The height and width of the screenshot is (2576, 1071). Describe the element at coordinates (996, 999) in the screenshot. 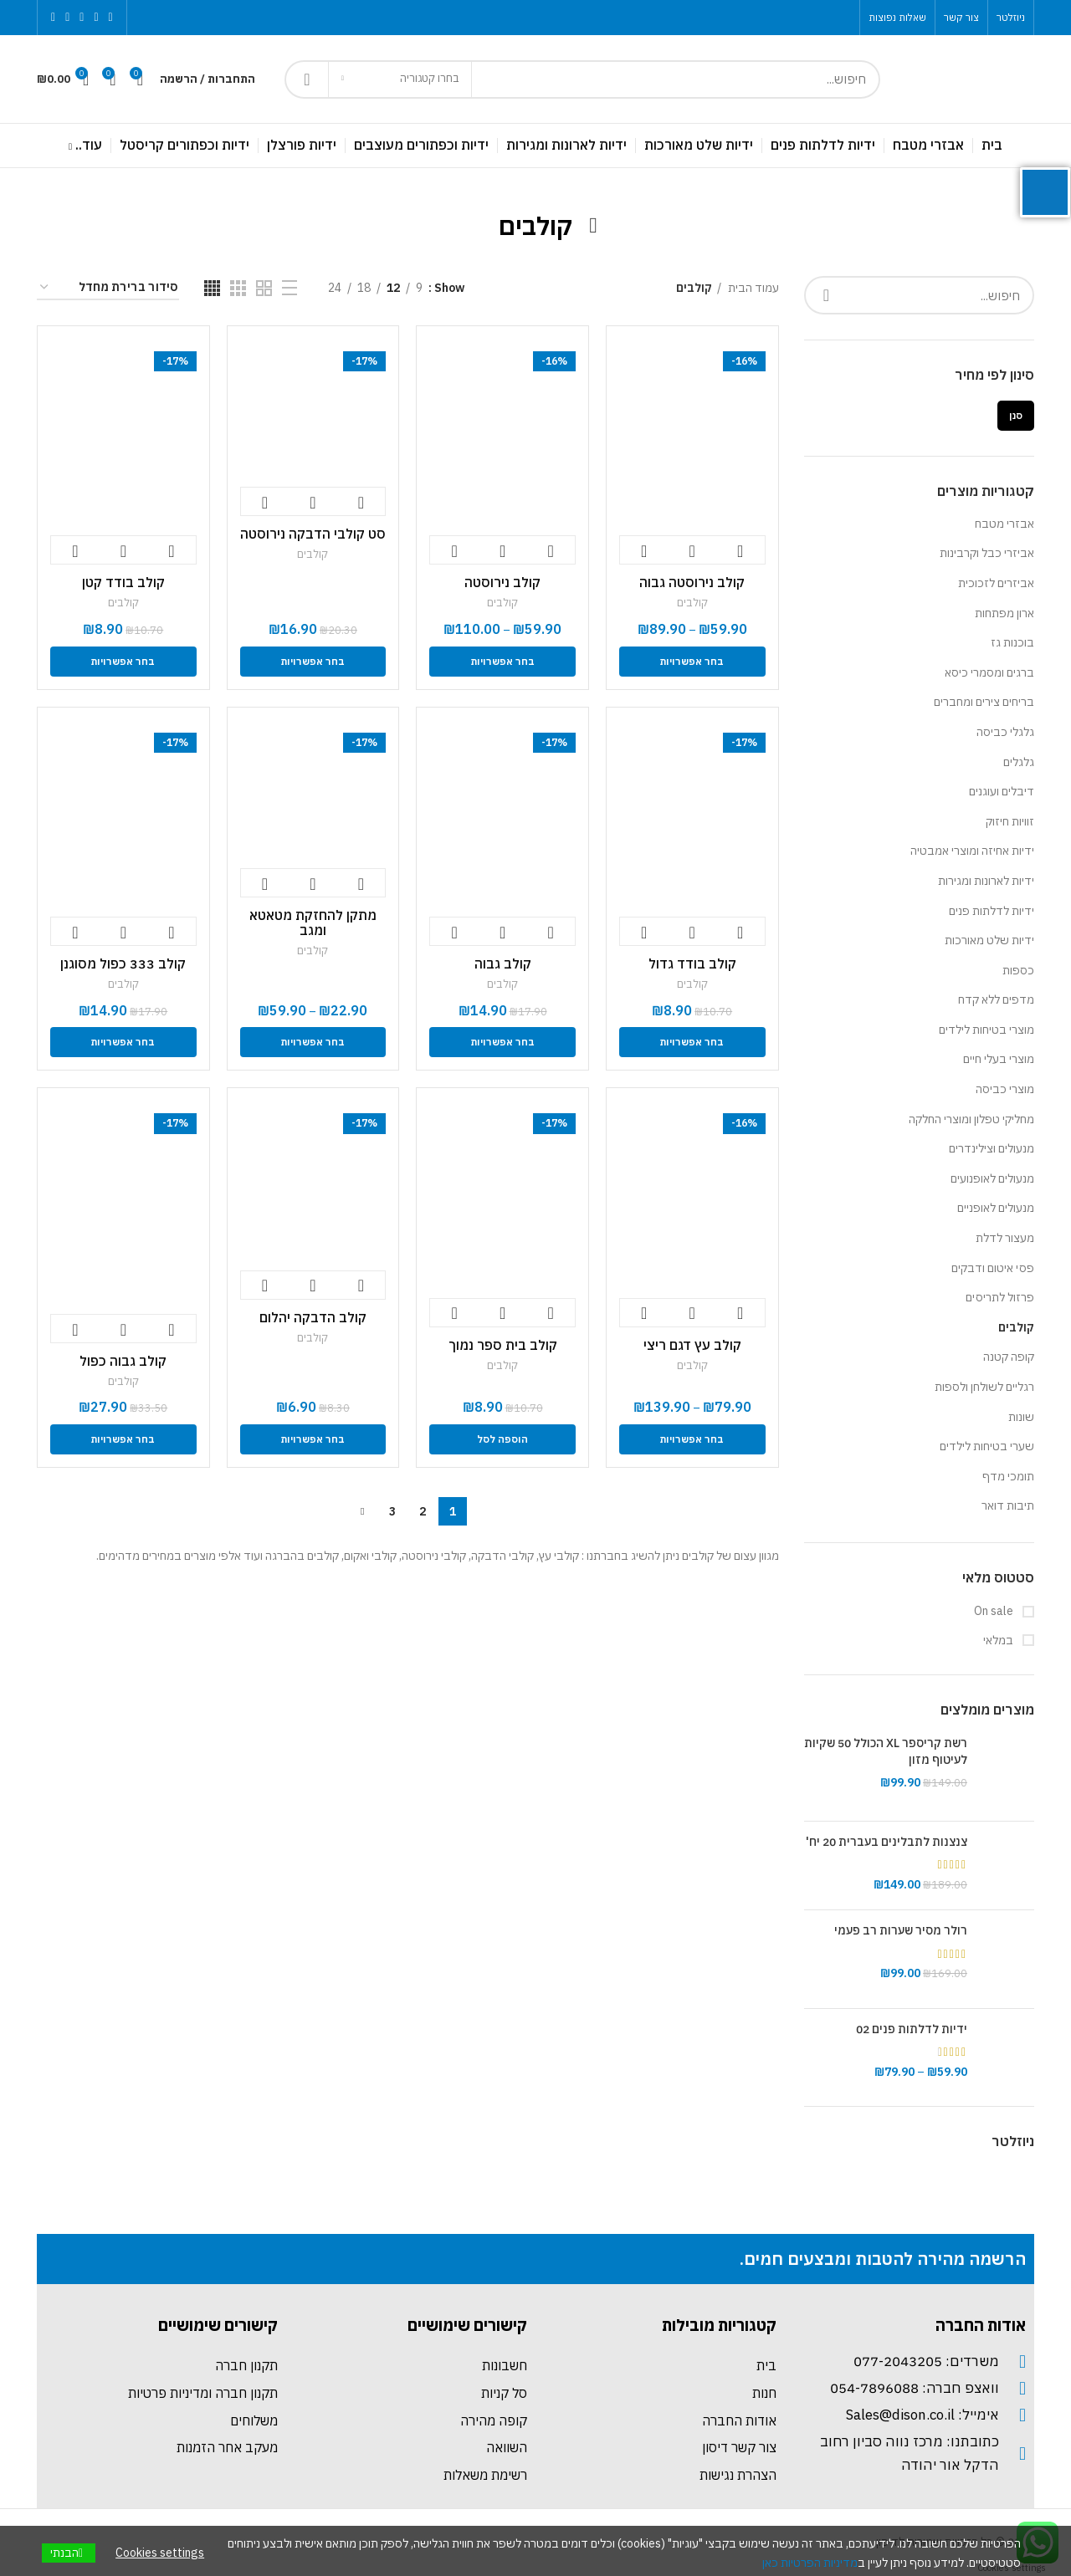

I see `מדפים ללא קדח` at that location.